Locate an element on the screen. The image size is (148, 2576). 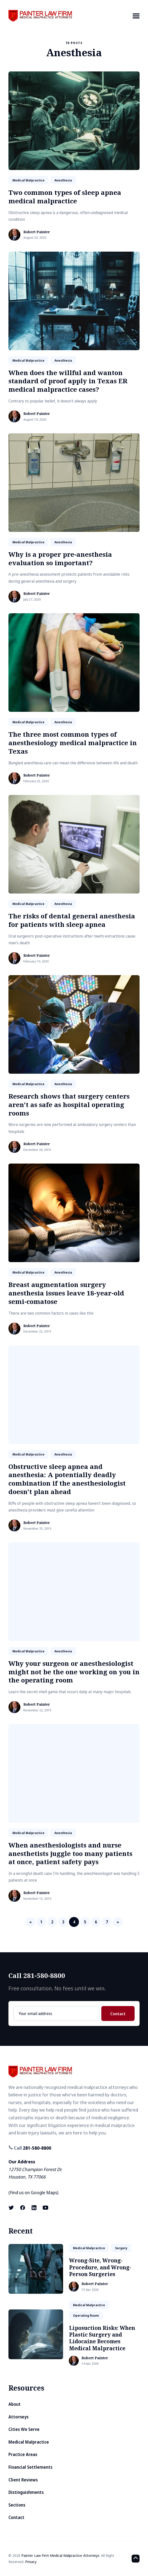
Cities We Serve is located at coordinates (23, 2429).